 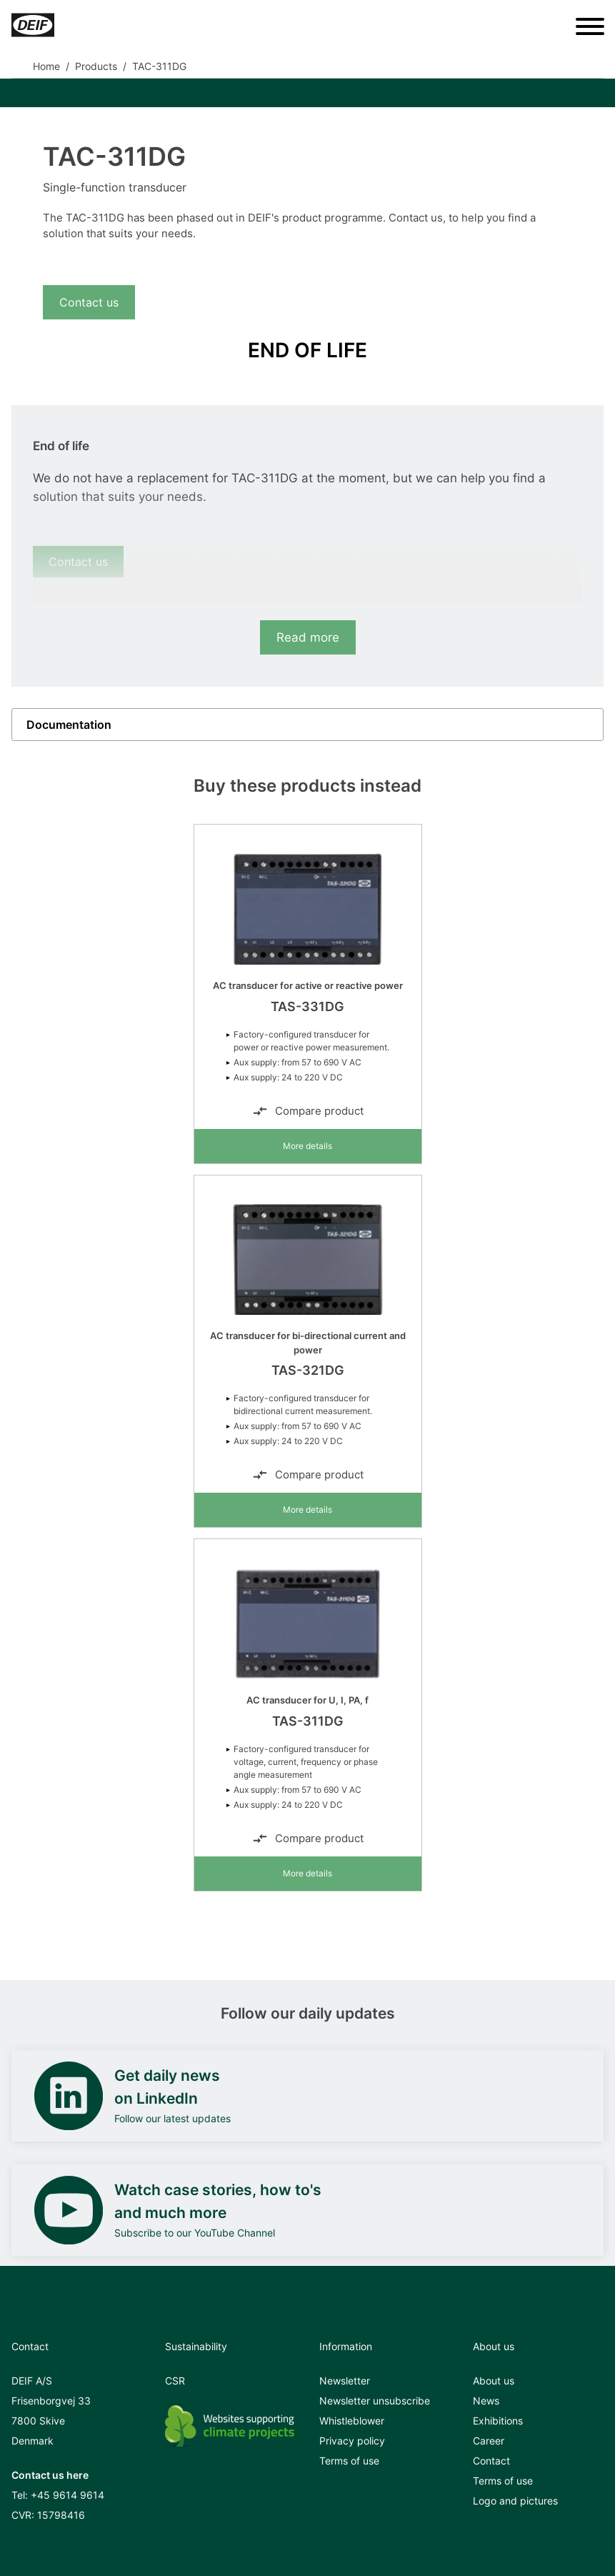 I want to click on Privacy policy, so click(x=352, y=2441).